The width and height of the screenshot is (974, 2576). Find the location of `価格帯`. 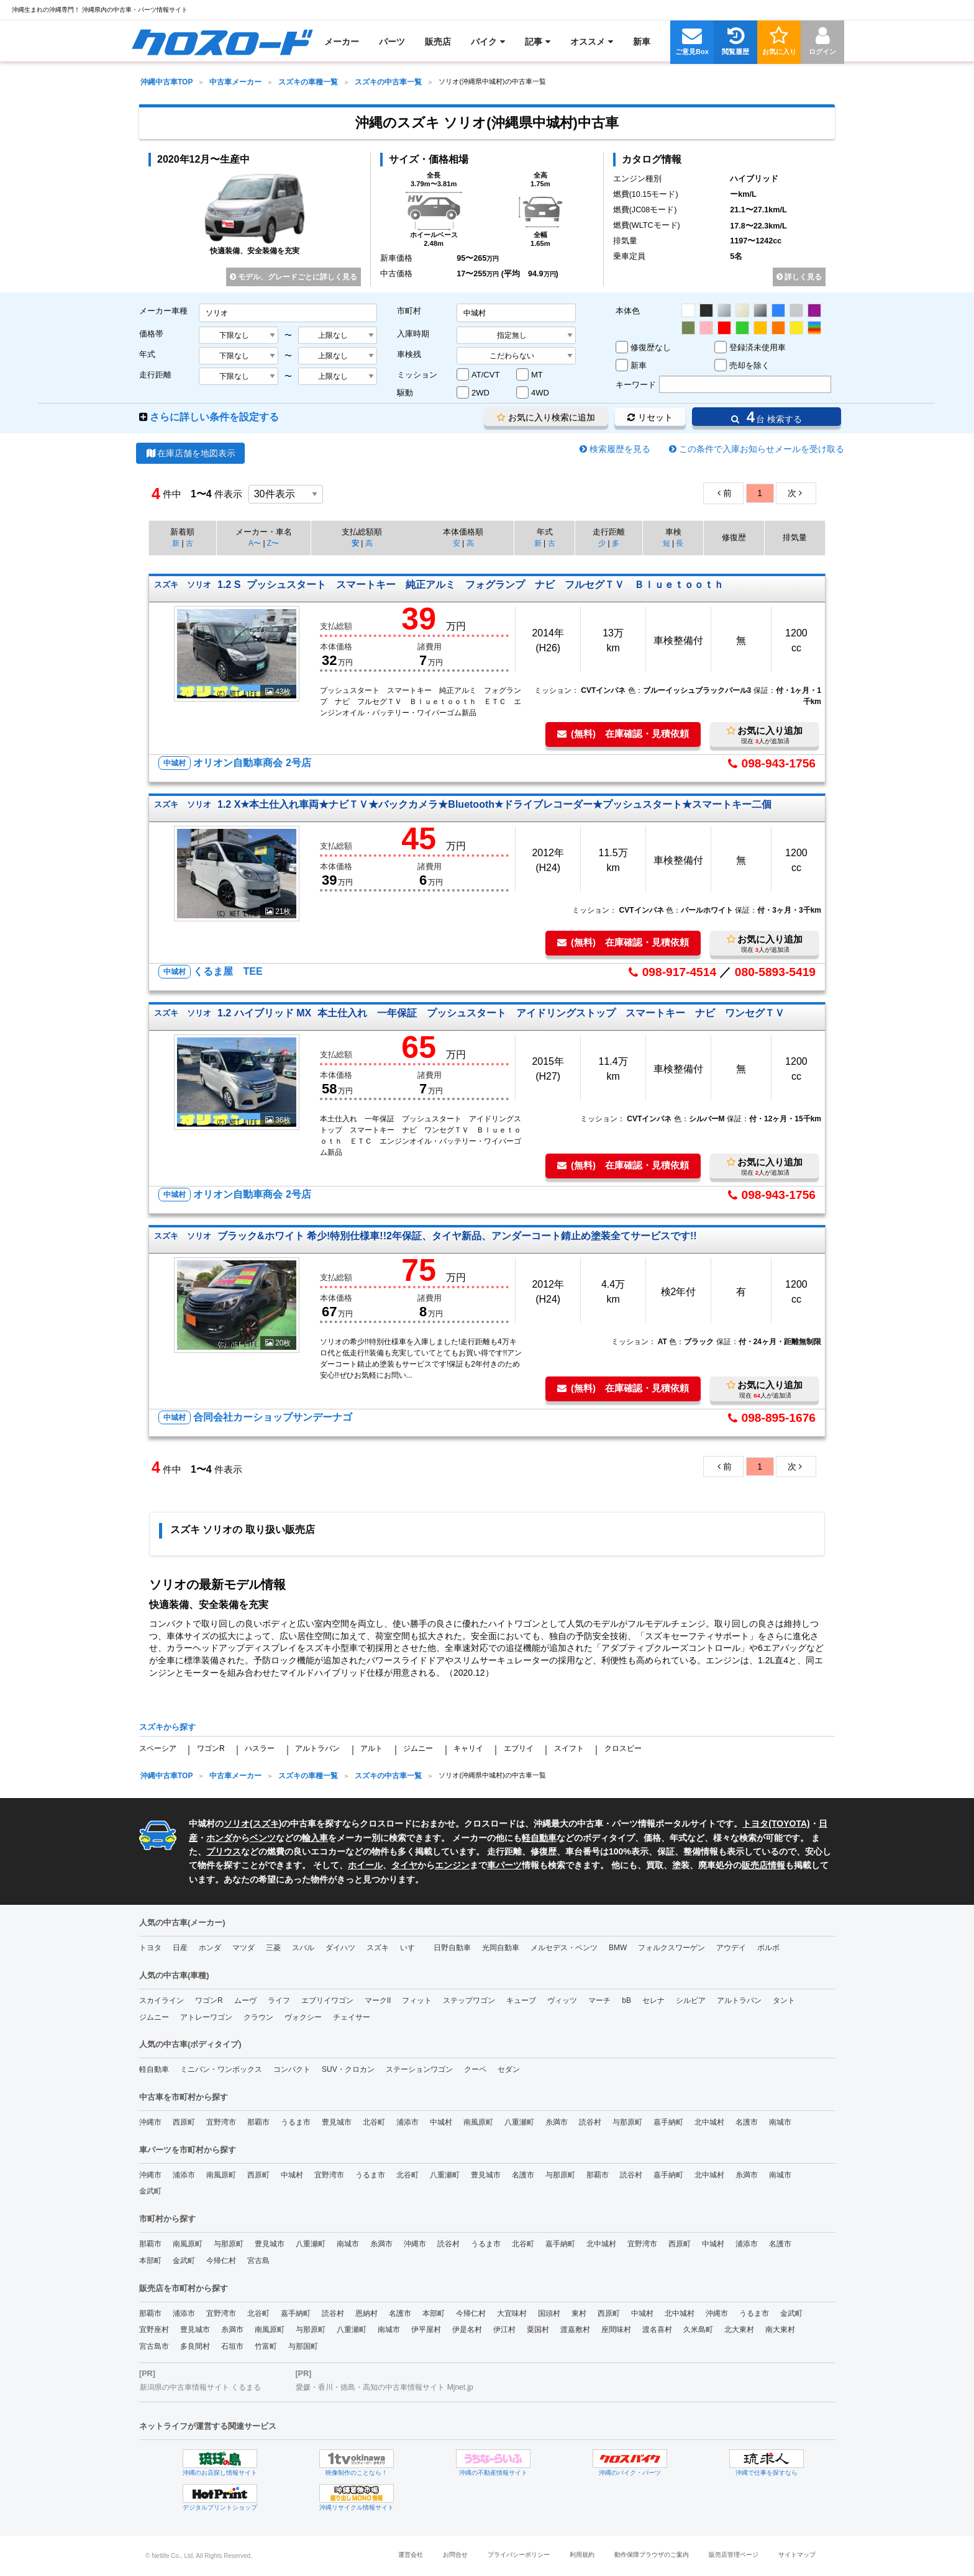

価格帯 is located at coordinates (151, 333).